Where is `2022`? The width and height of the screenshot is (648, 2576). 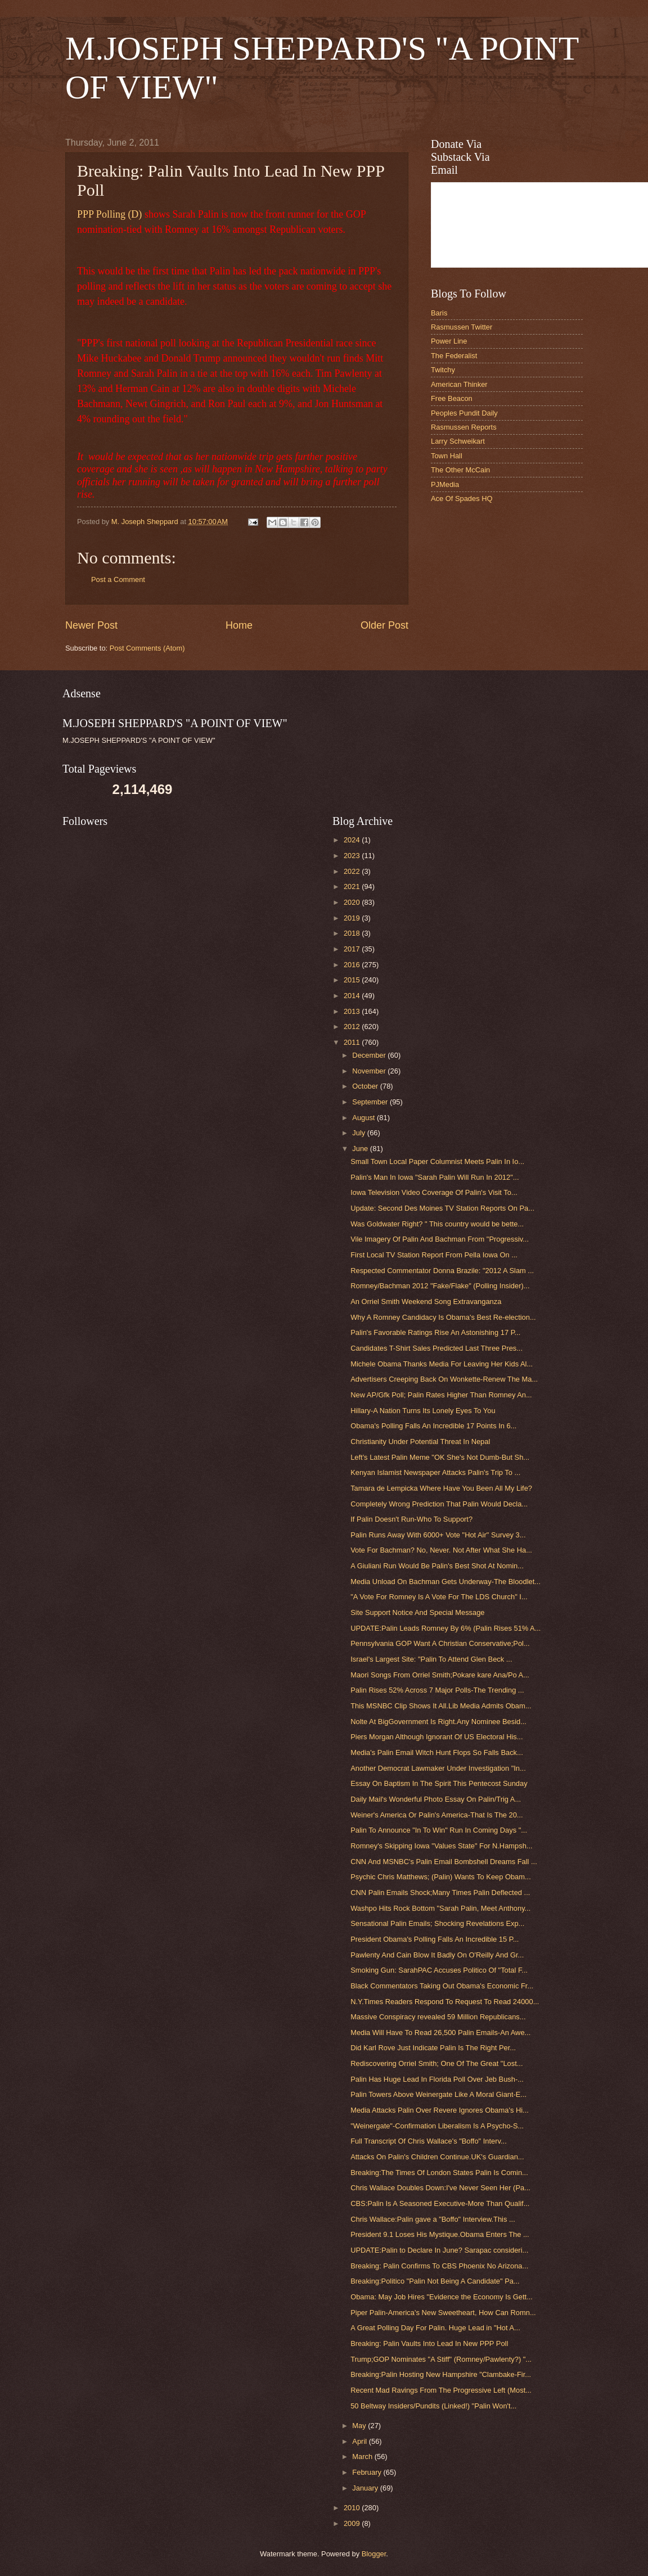 2022 is located at coordinates (353, 871).